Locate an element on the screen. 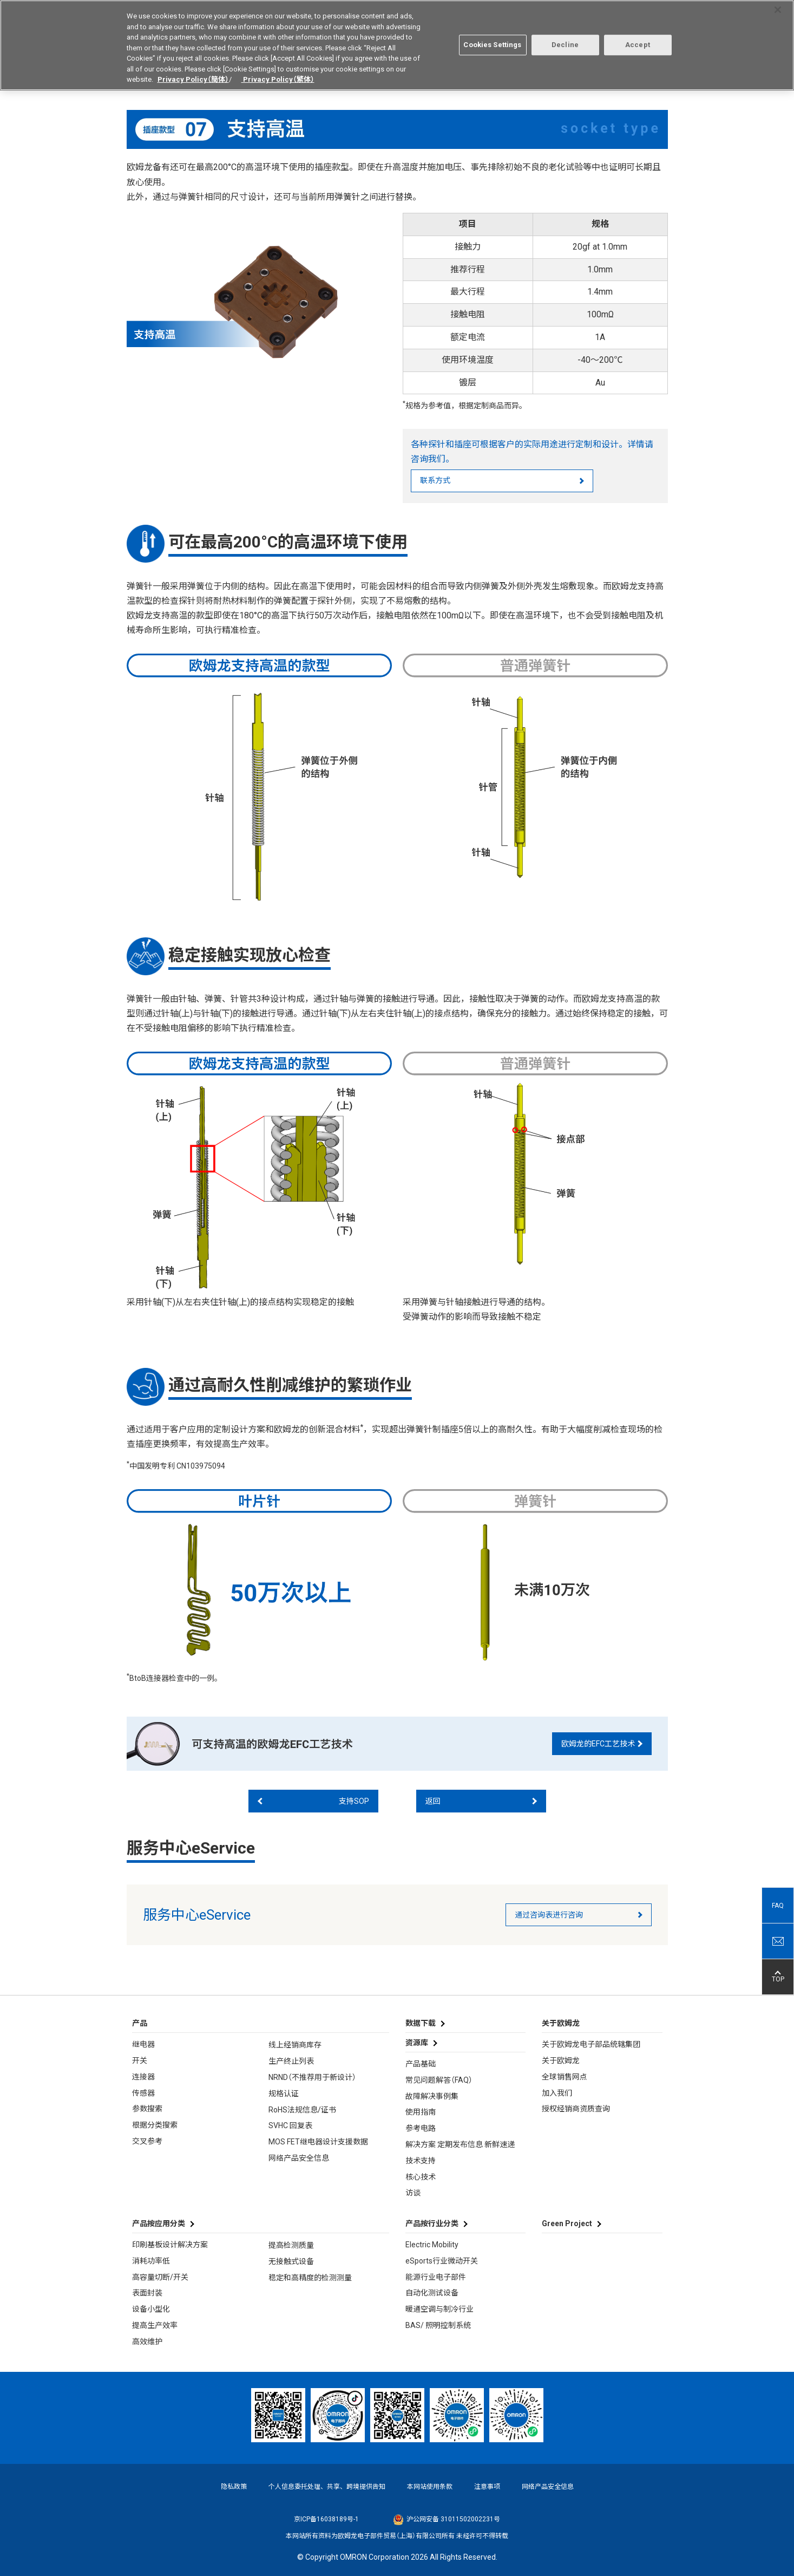 The height and width of the screenshot is (2576, 794). 故障解决事例集 is located at coordinates (431, 2094).